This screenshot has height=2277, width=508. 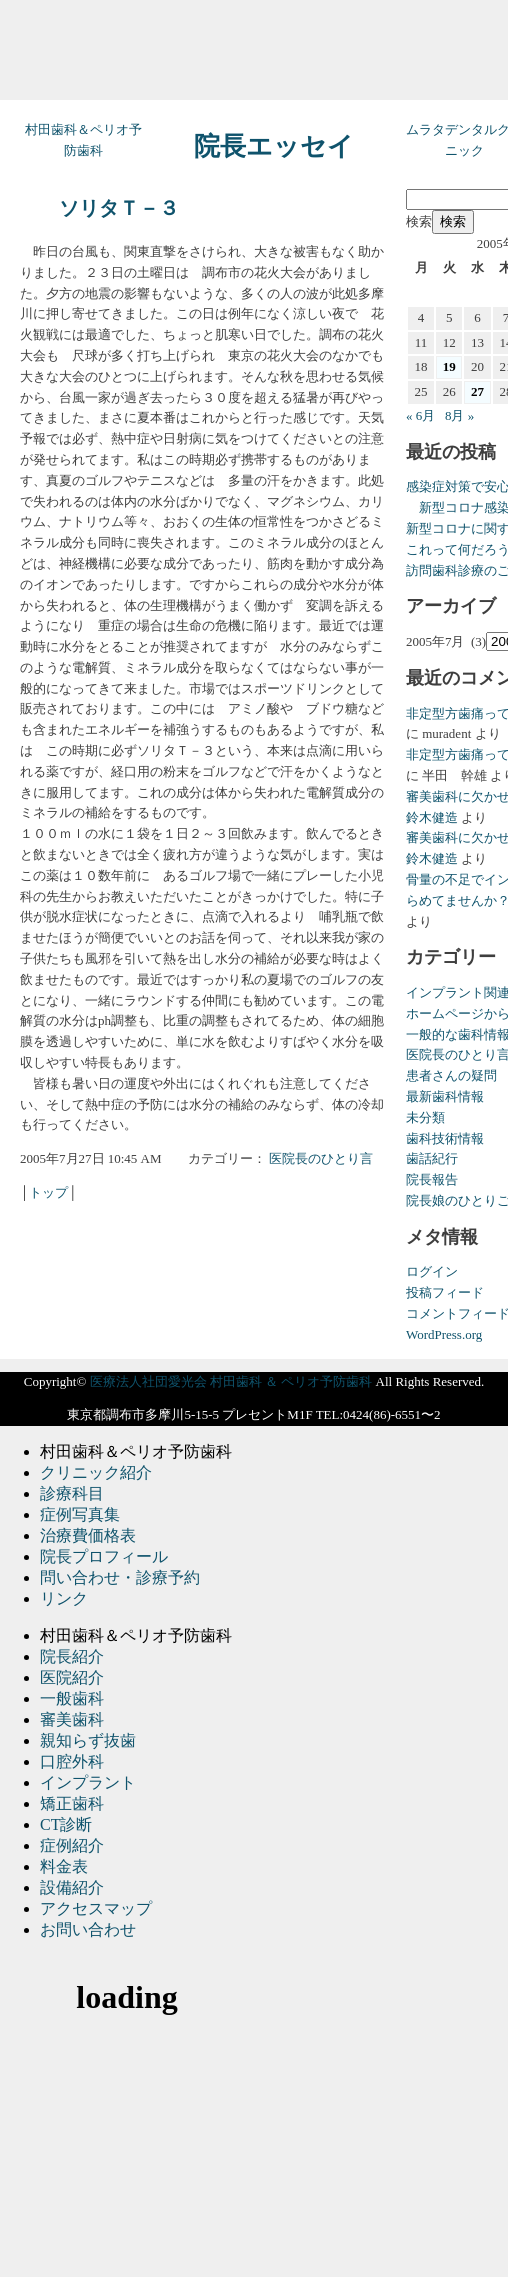 I want to click on 院長エッセイ, so click(x=274, y=146).